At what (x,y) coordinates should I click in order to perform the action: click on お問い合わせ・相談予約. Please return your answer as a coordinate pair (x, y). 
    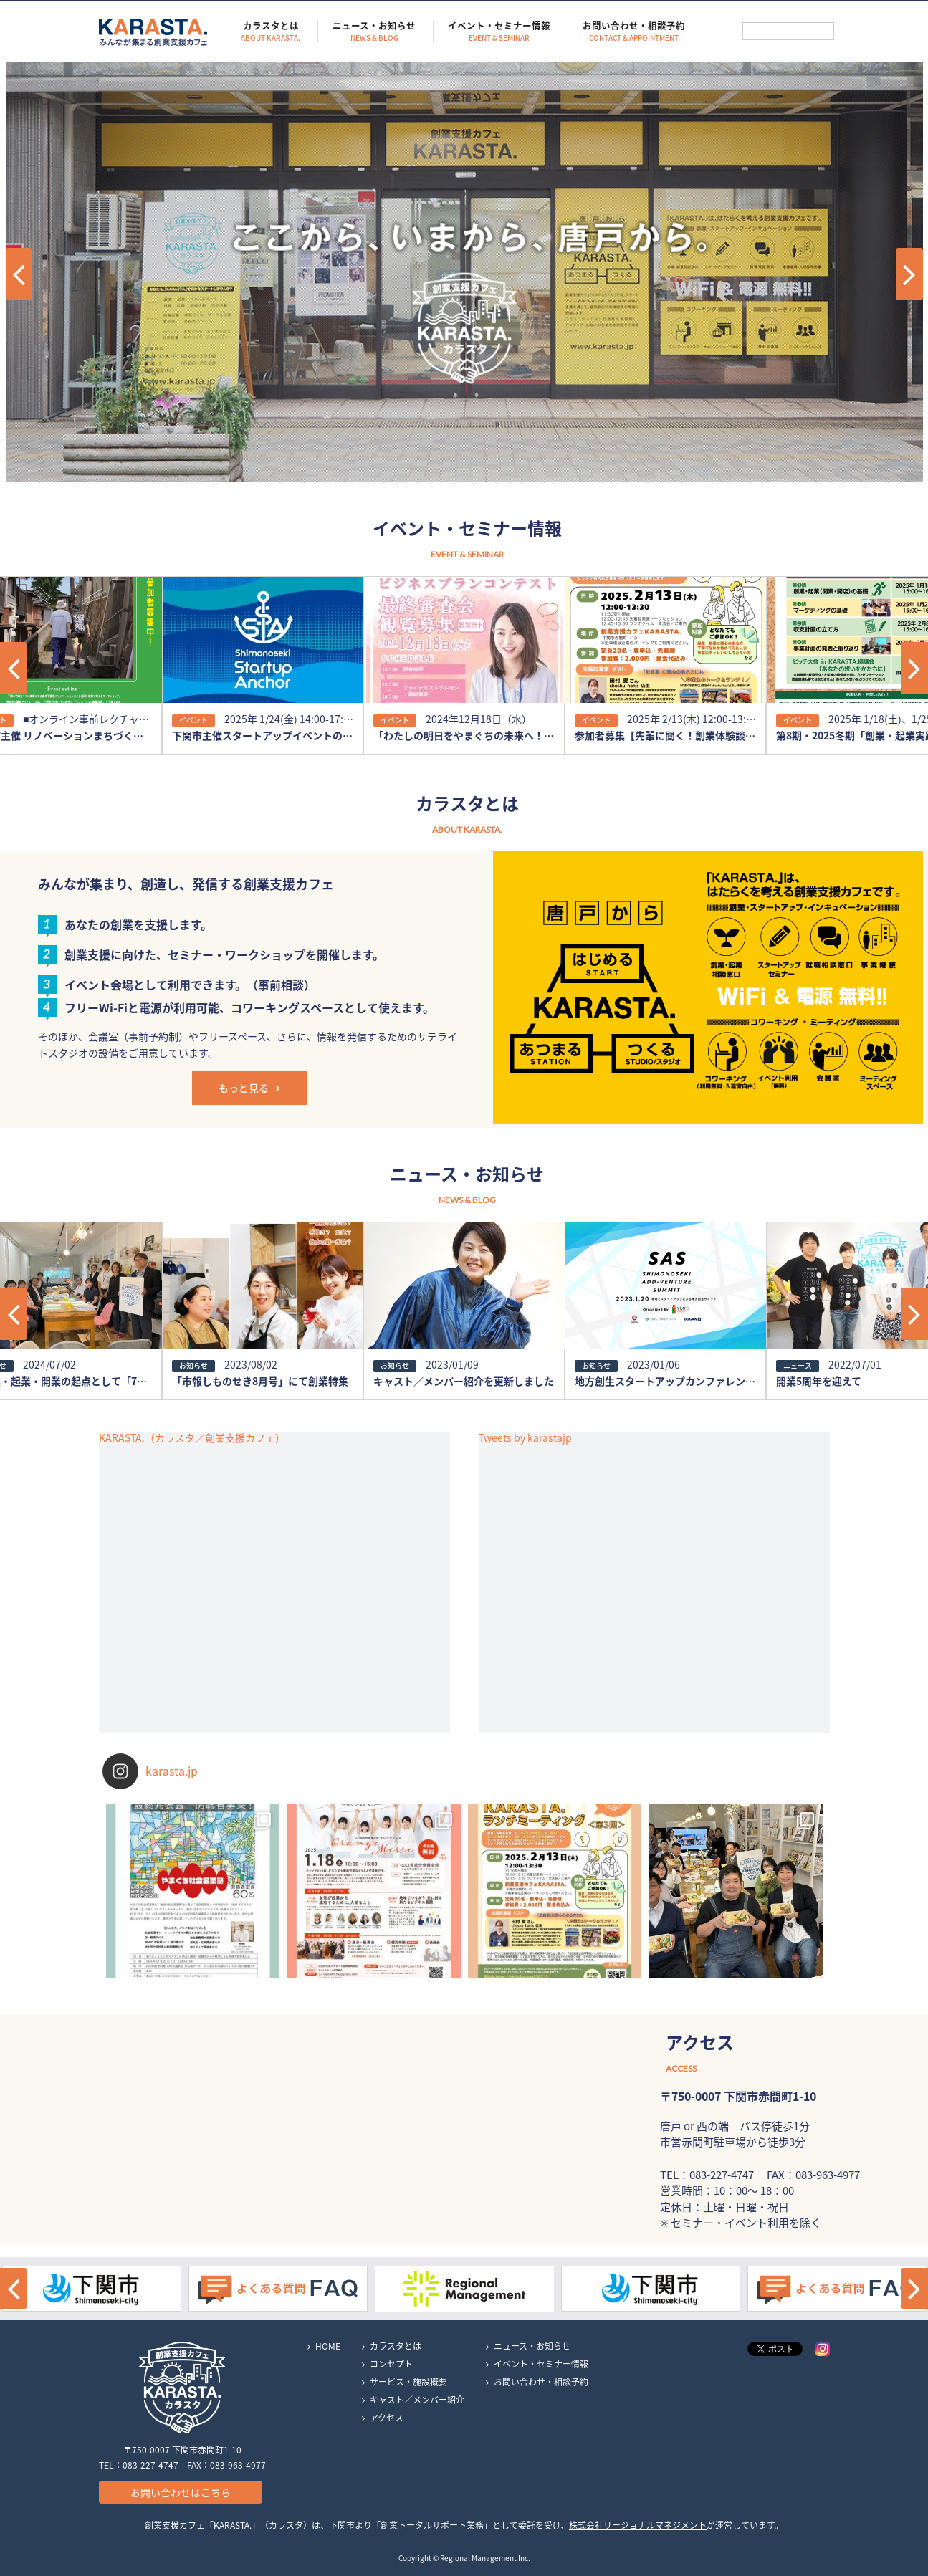
    Looking at the image, I should click on (634, 31).